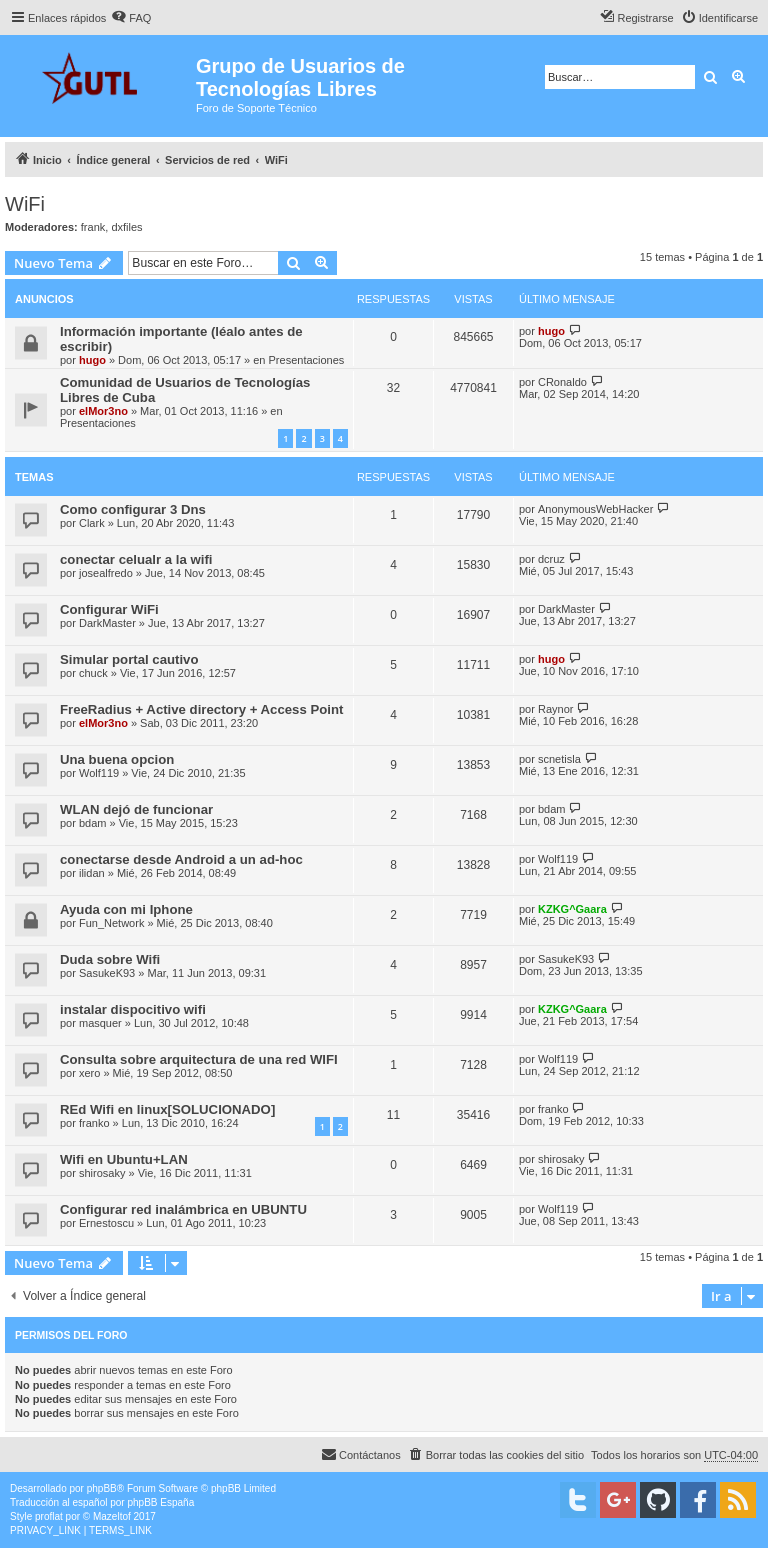 The image size is (768, 1548). I want to click on AnonymousWebHacker, so click(595, 509).